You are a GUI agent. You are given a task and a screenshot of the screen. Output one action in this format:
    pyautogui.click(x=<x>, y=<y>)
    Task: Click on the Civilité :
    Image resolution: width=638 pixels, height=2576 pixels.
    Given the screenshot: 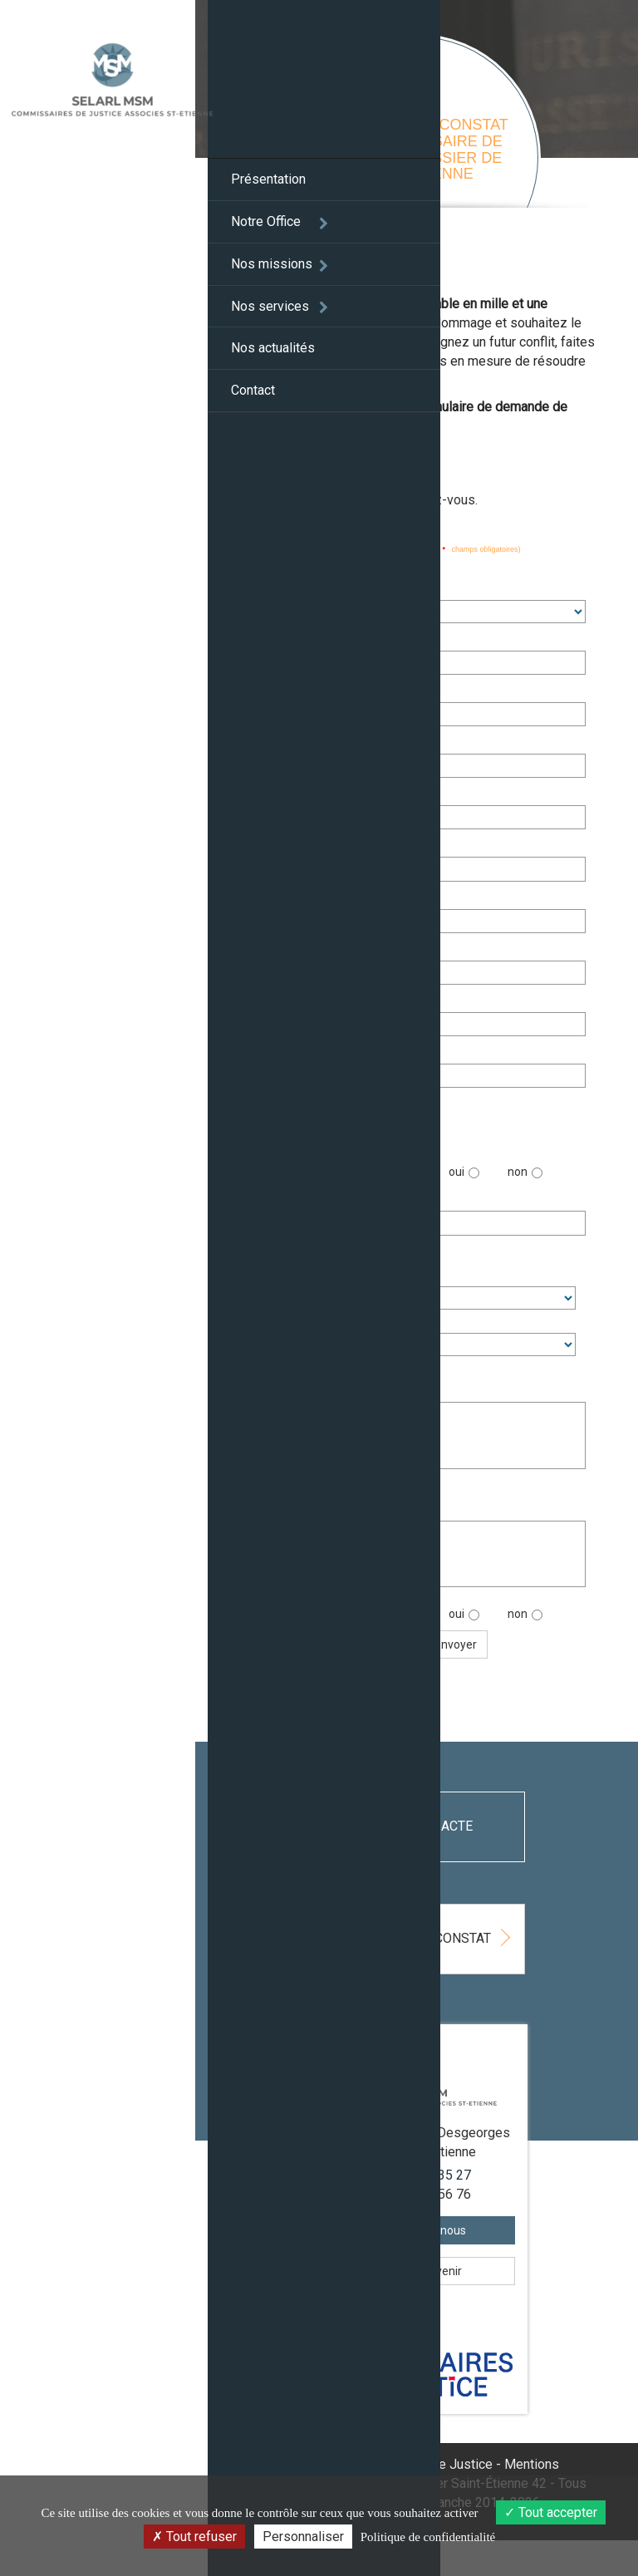 What is the action you would take?
    pyautogui.click(x=296, y=588)
    